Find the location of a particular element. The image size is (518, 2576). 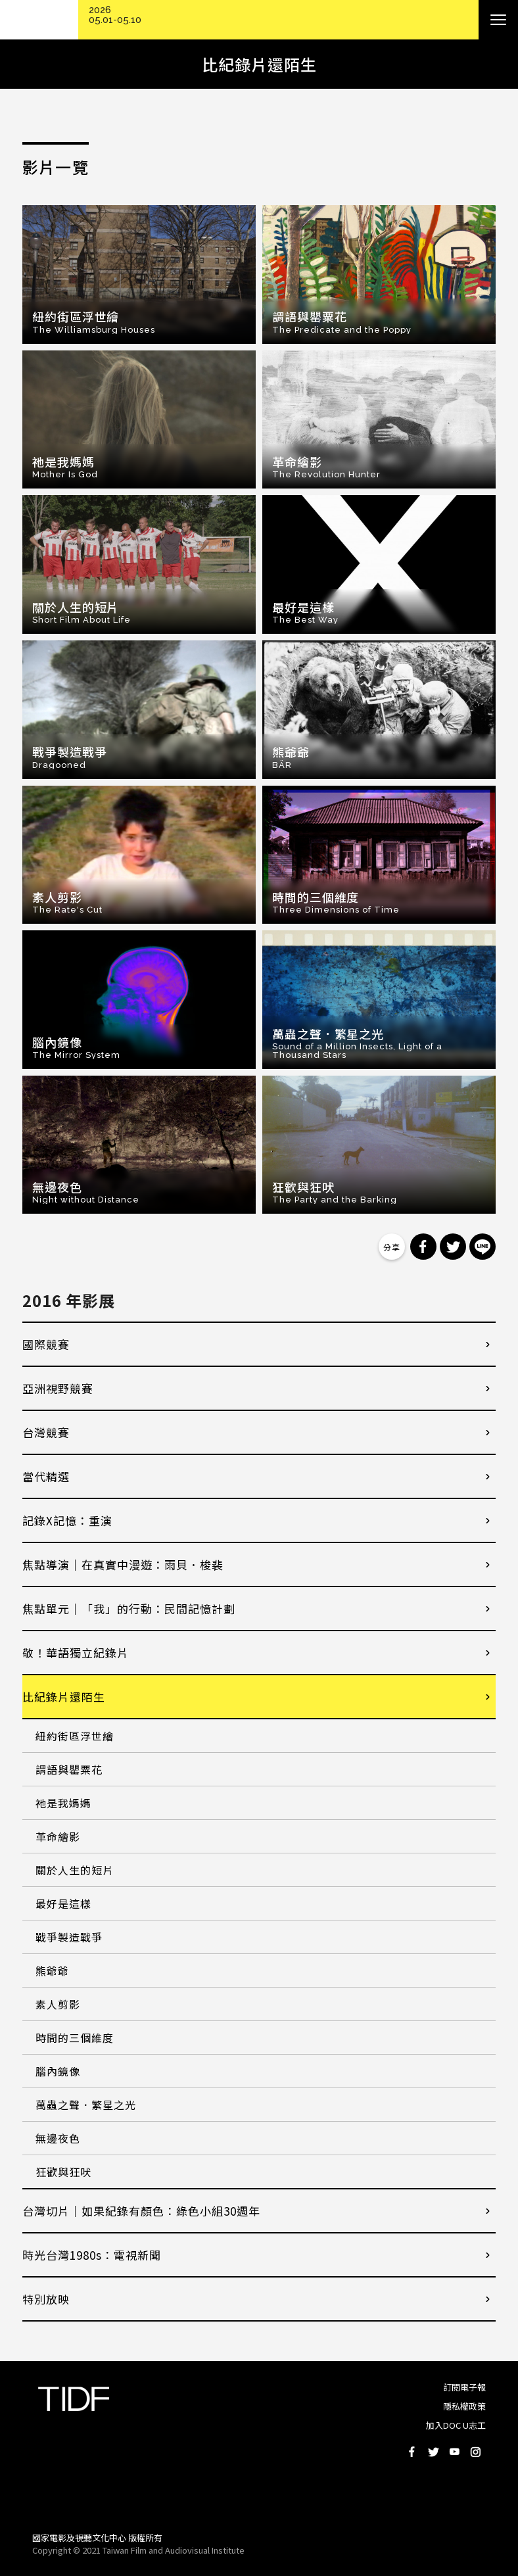

台灣競賽 is located at coordinates (46, 1432).